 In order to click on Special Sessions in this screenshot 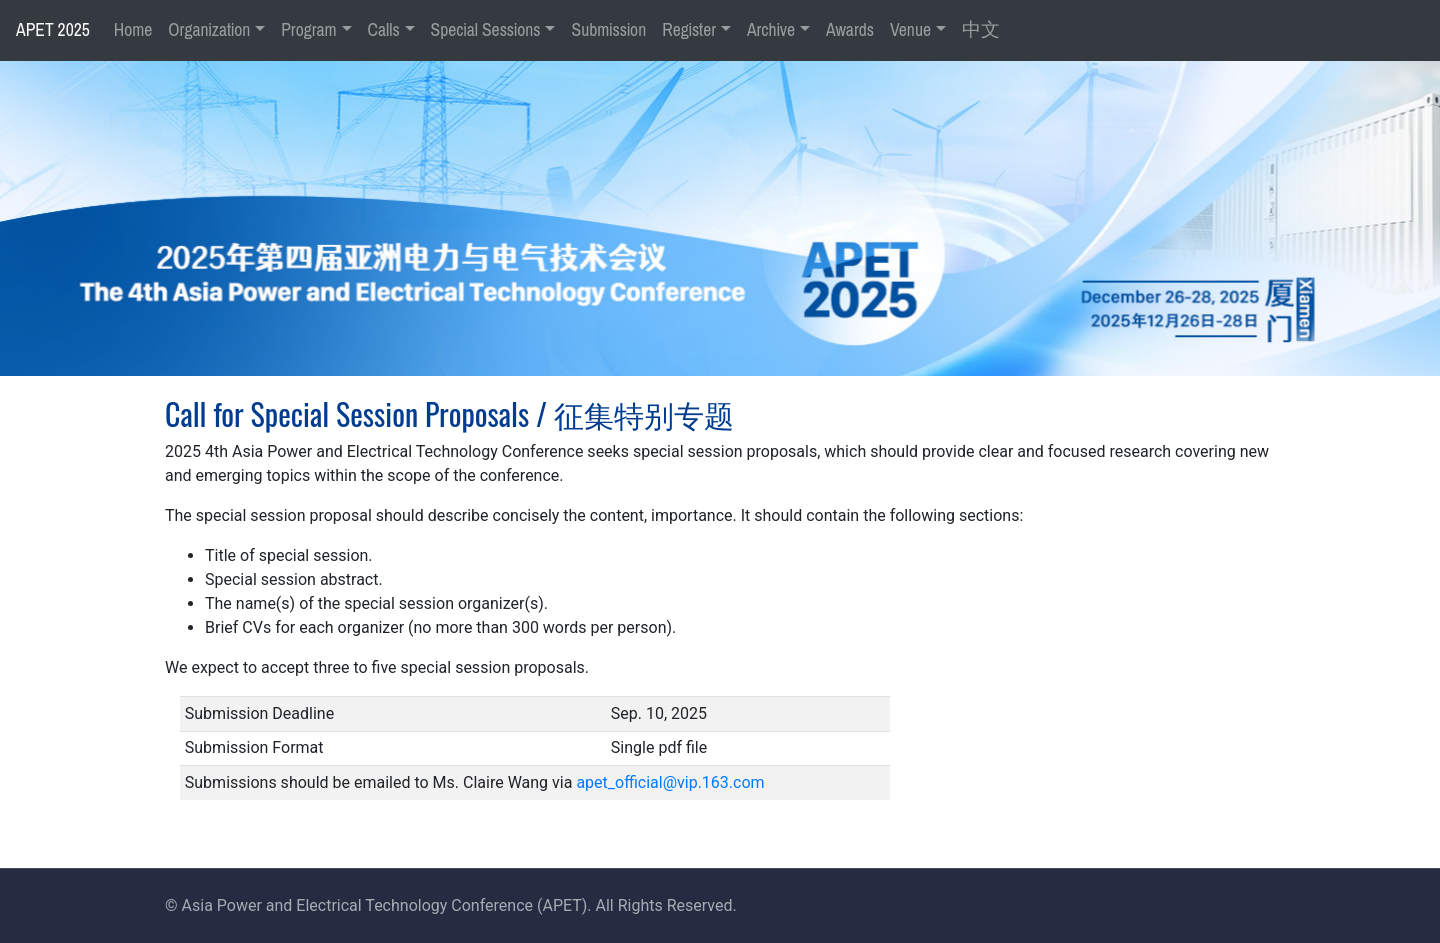, I will do `click(486, 30)`.